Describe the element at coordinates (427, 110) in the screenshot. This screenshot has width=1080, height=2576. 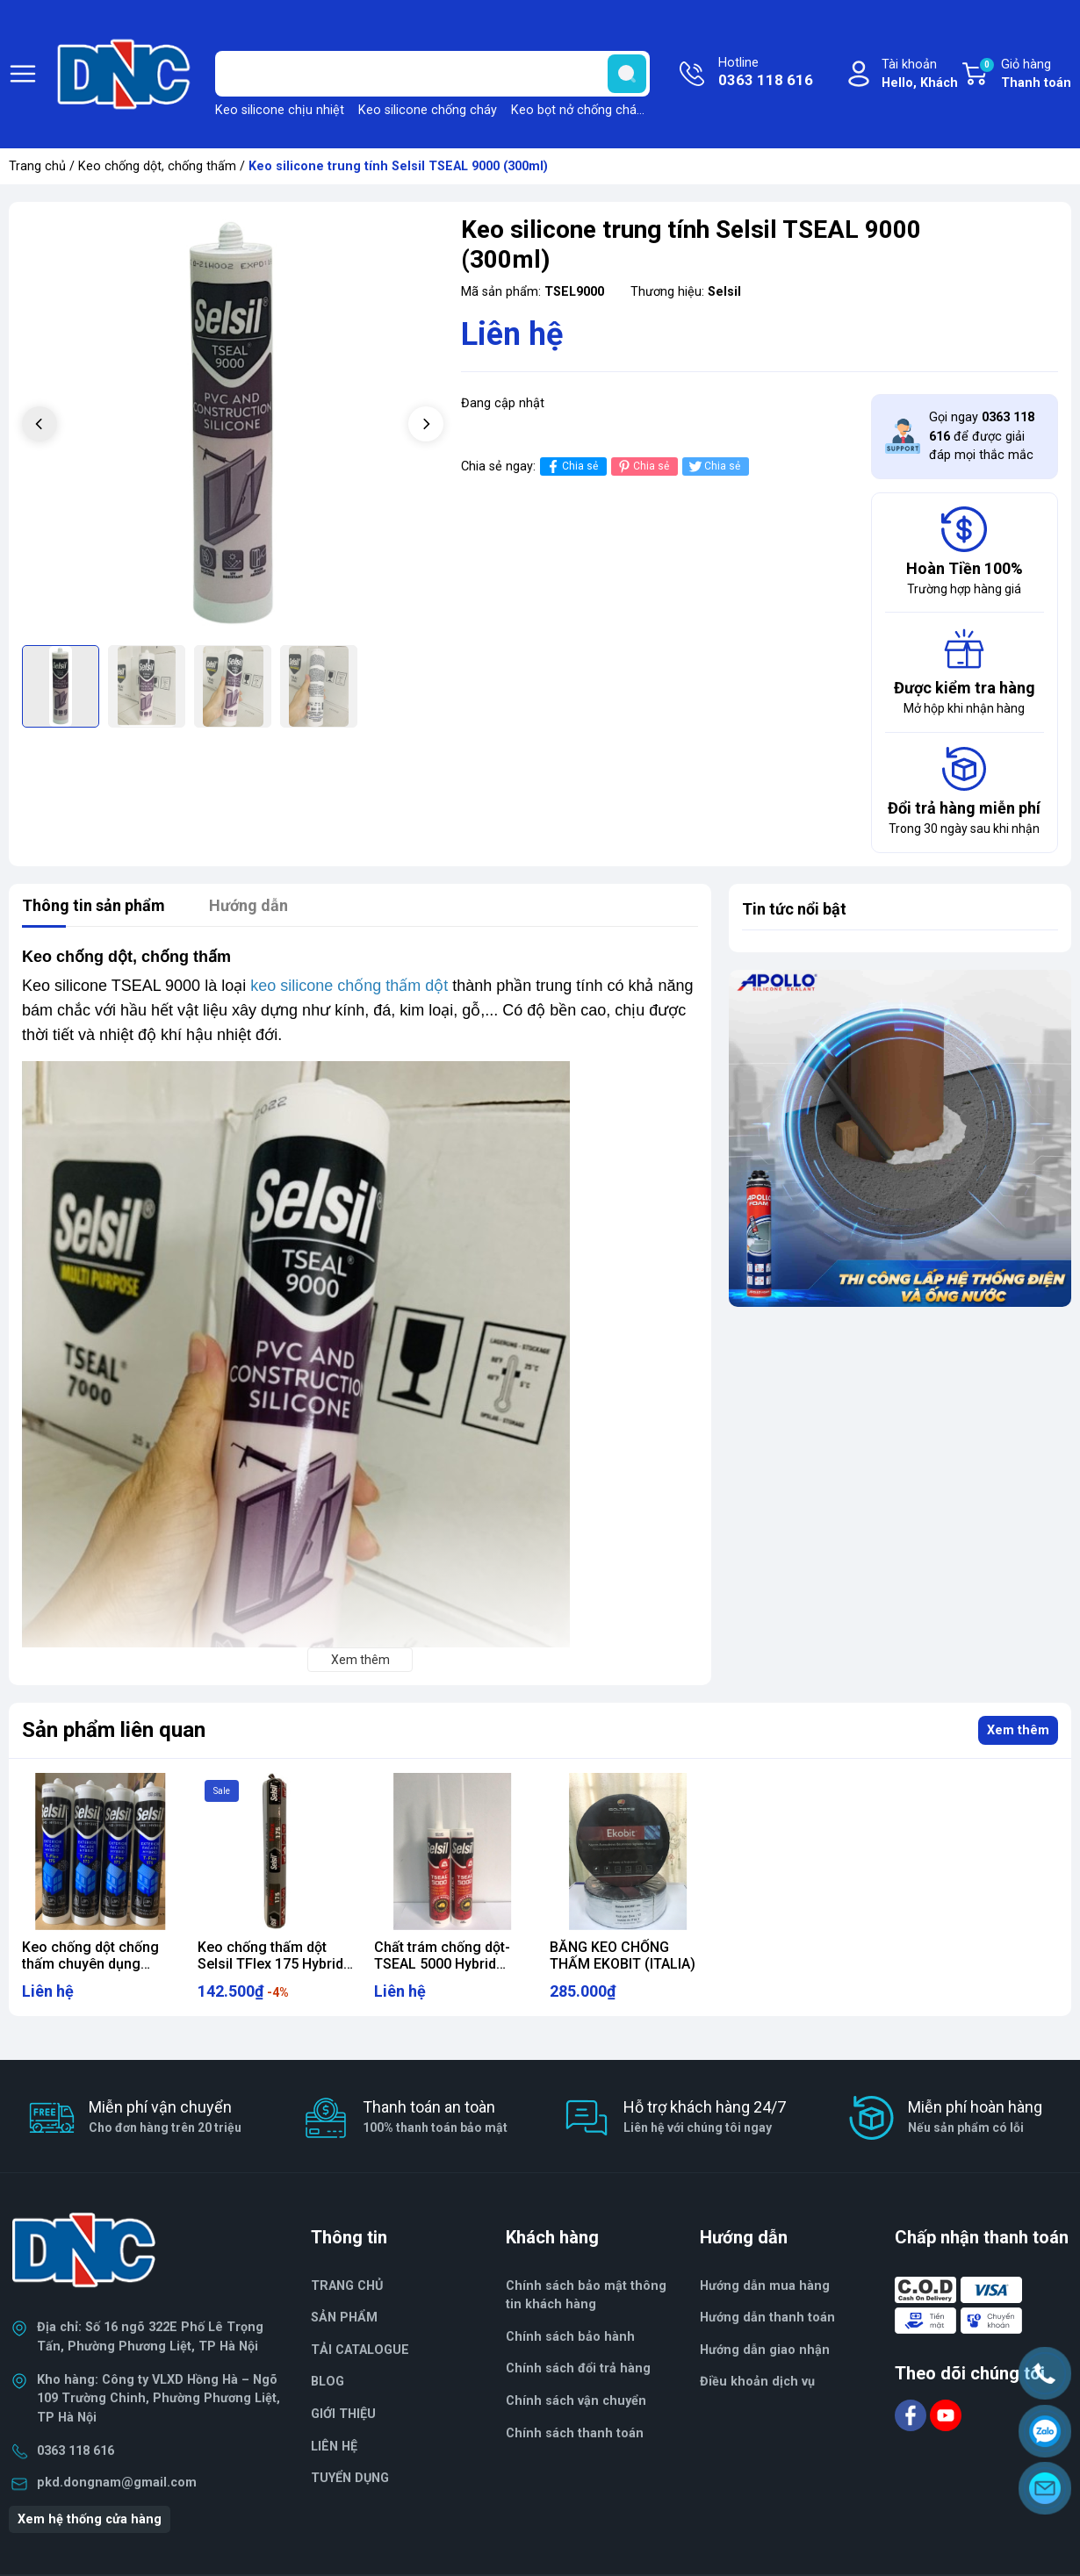
I see `Keo silicone chống cháy` at that location.